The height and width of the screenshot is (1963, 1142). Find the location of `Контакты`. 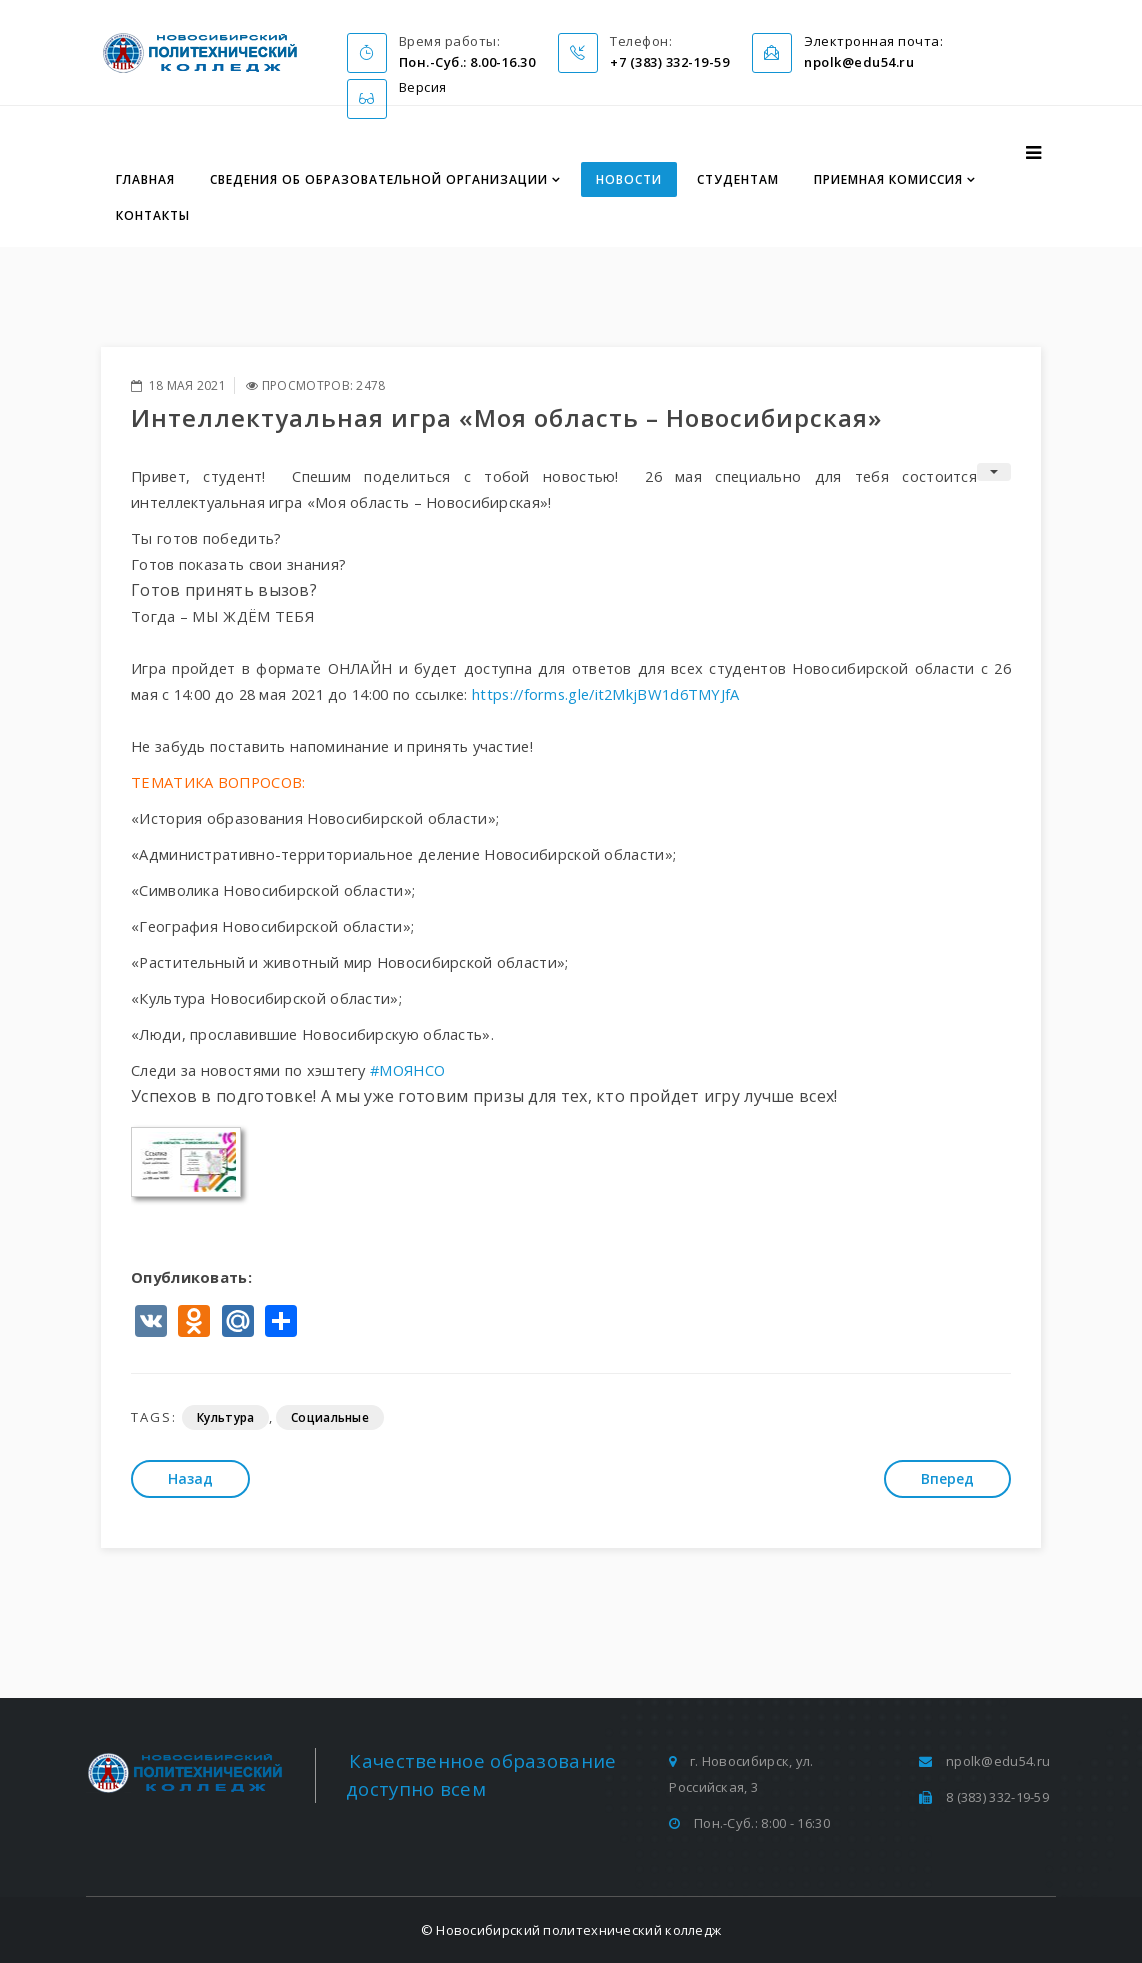

Контакты is located at coordinates (153, 215).